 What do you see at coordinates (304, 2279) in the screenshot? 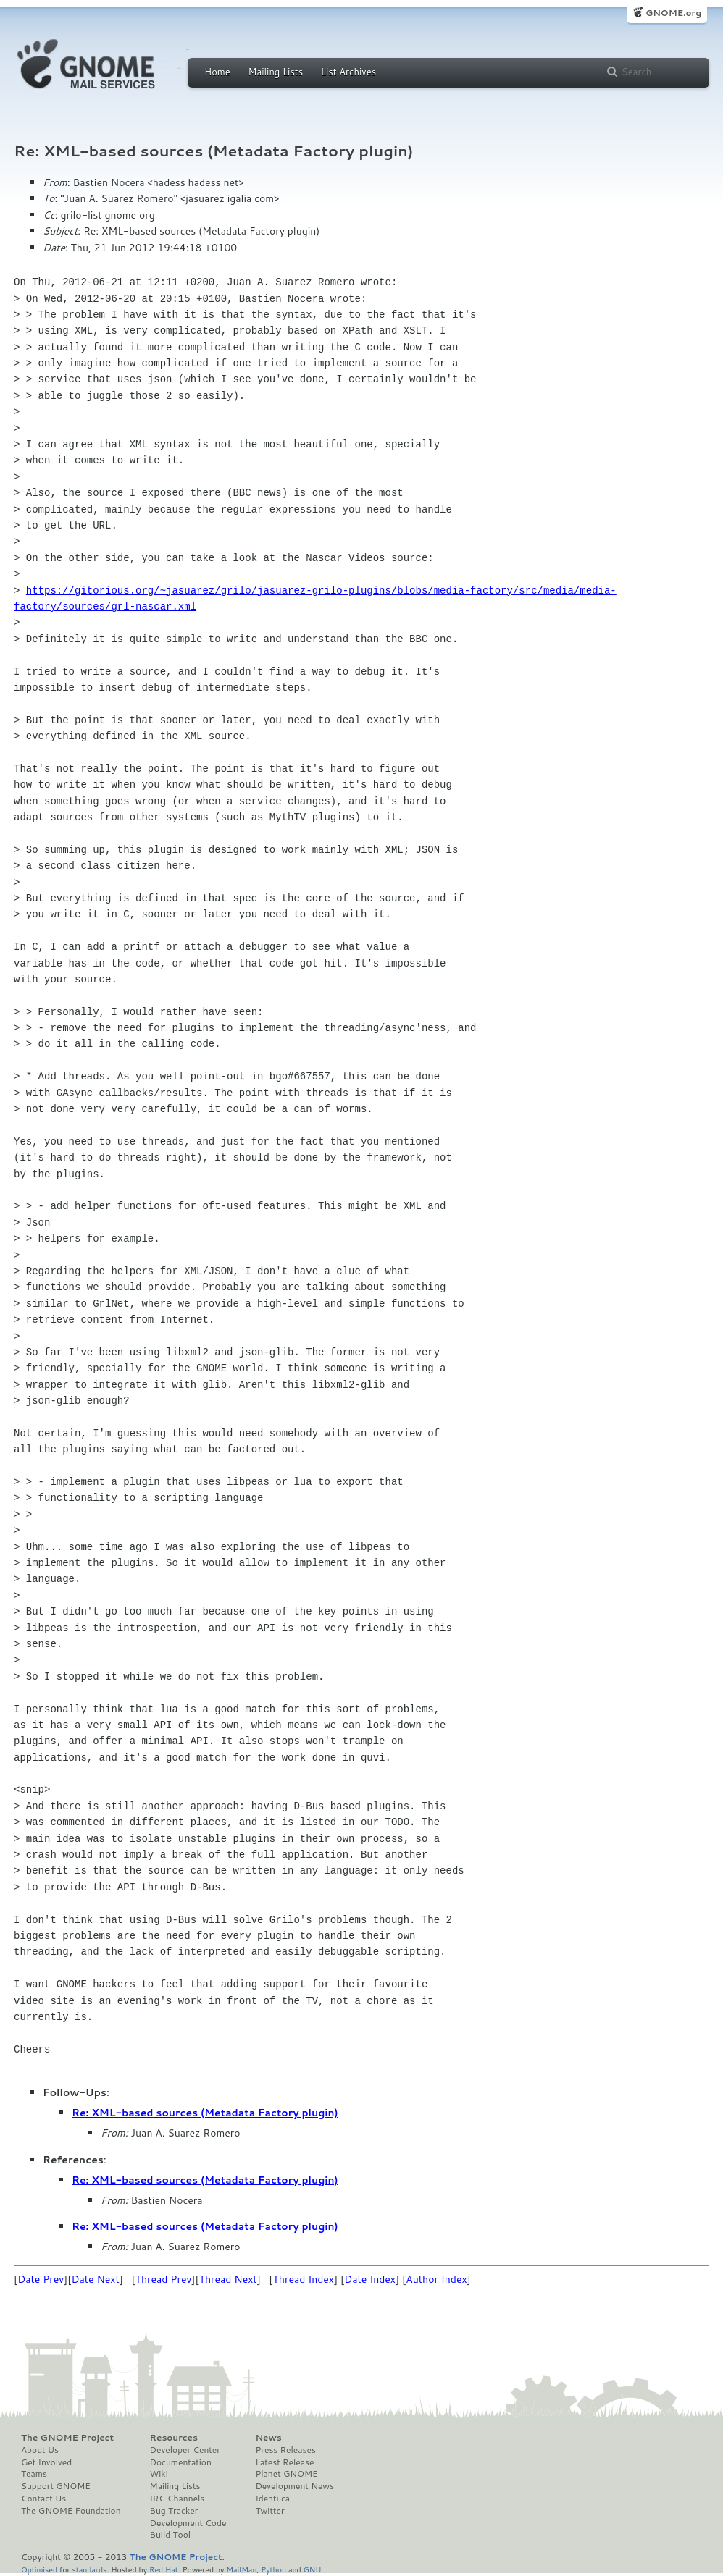
I see `Thread Index` at bounding box center [304, 2279].